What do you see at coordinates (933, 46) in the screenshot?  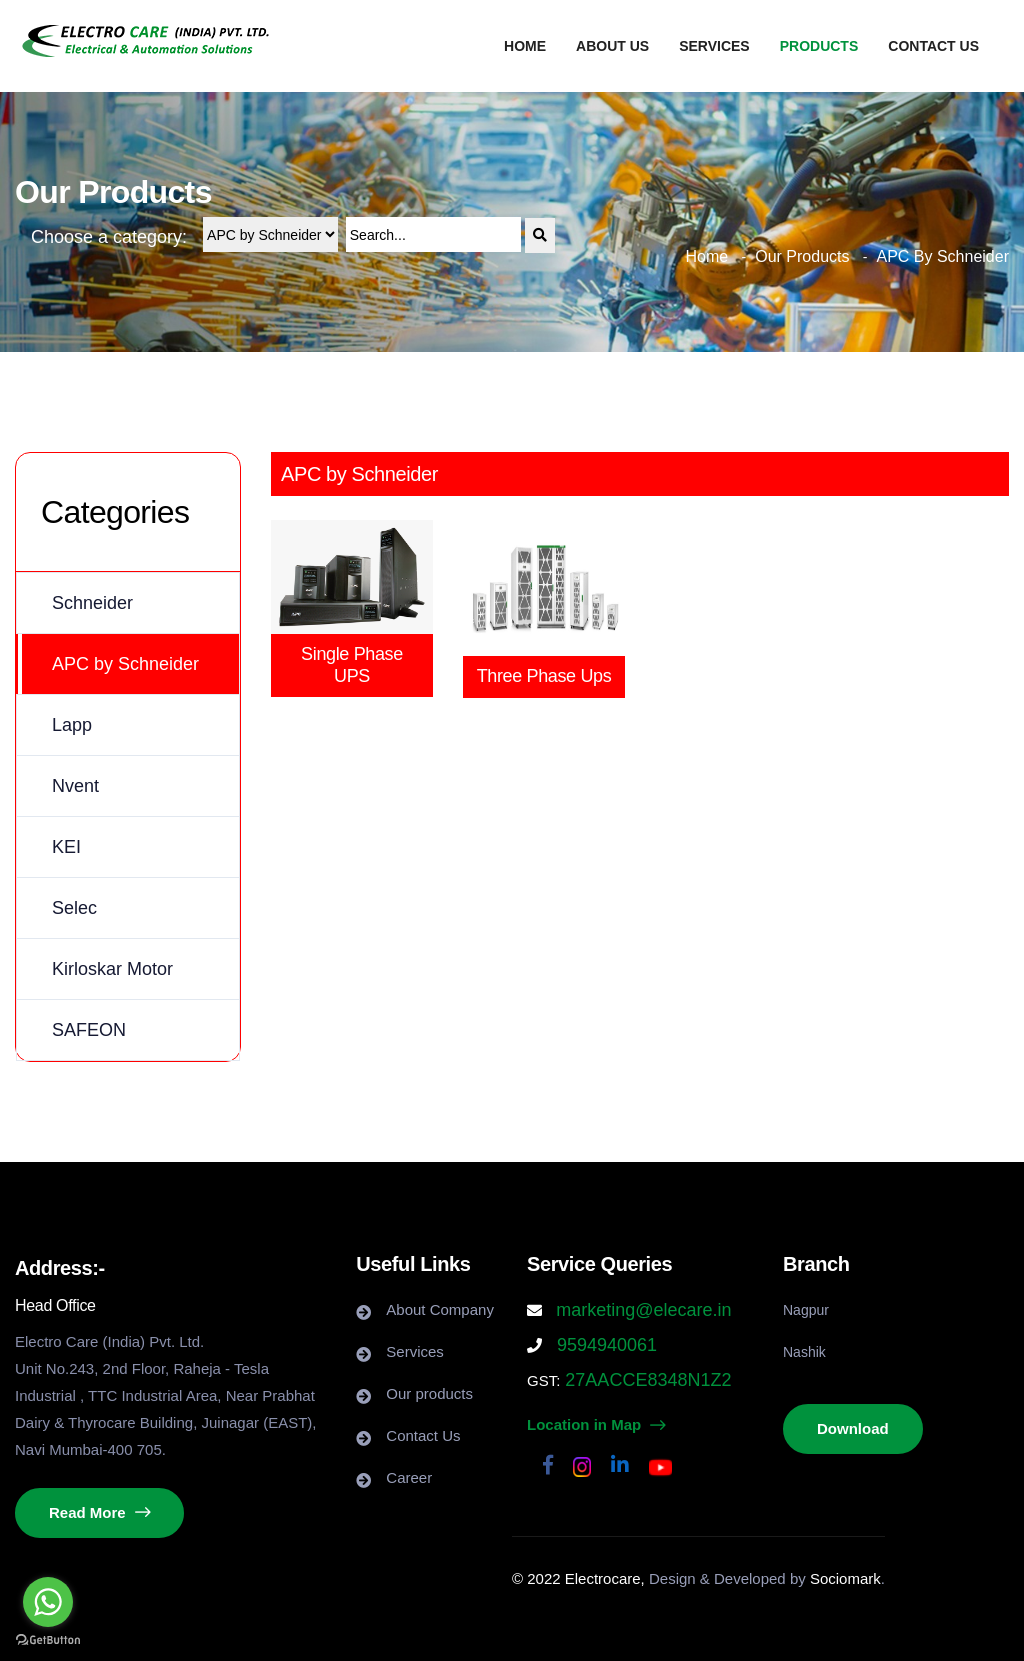 I see `Contact us` at bounding box center [933, 46].